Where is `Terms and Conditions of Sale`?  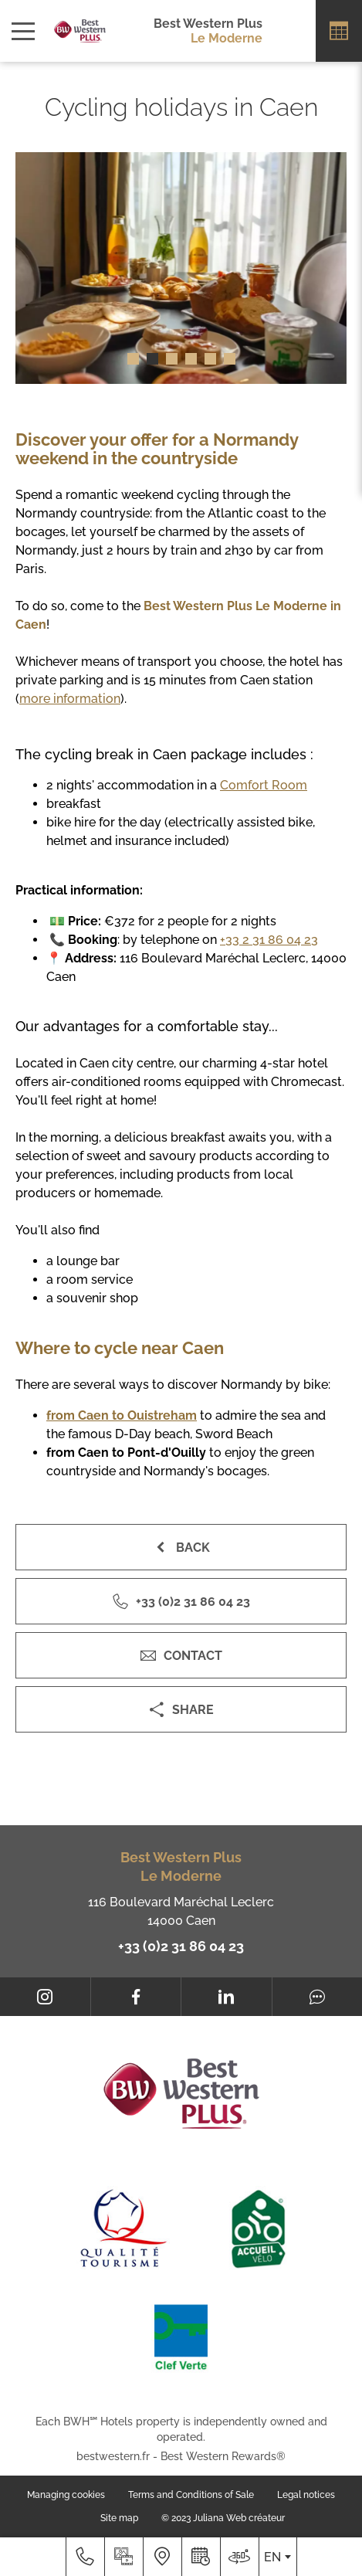
Terms and Conditions of Sale is located at coordinates (191, 2494).